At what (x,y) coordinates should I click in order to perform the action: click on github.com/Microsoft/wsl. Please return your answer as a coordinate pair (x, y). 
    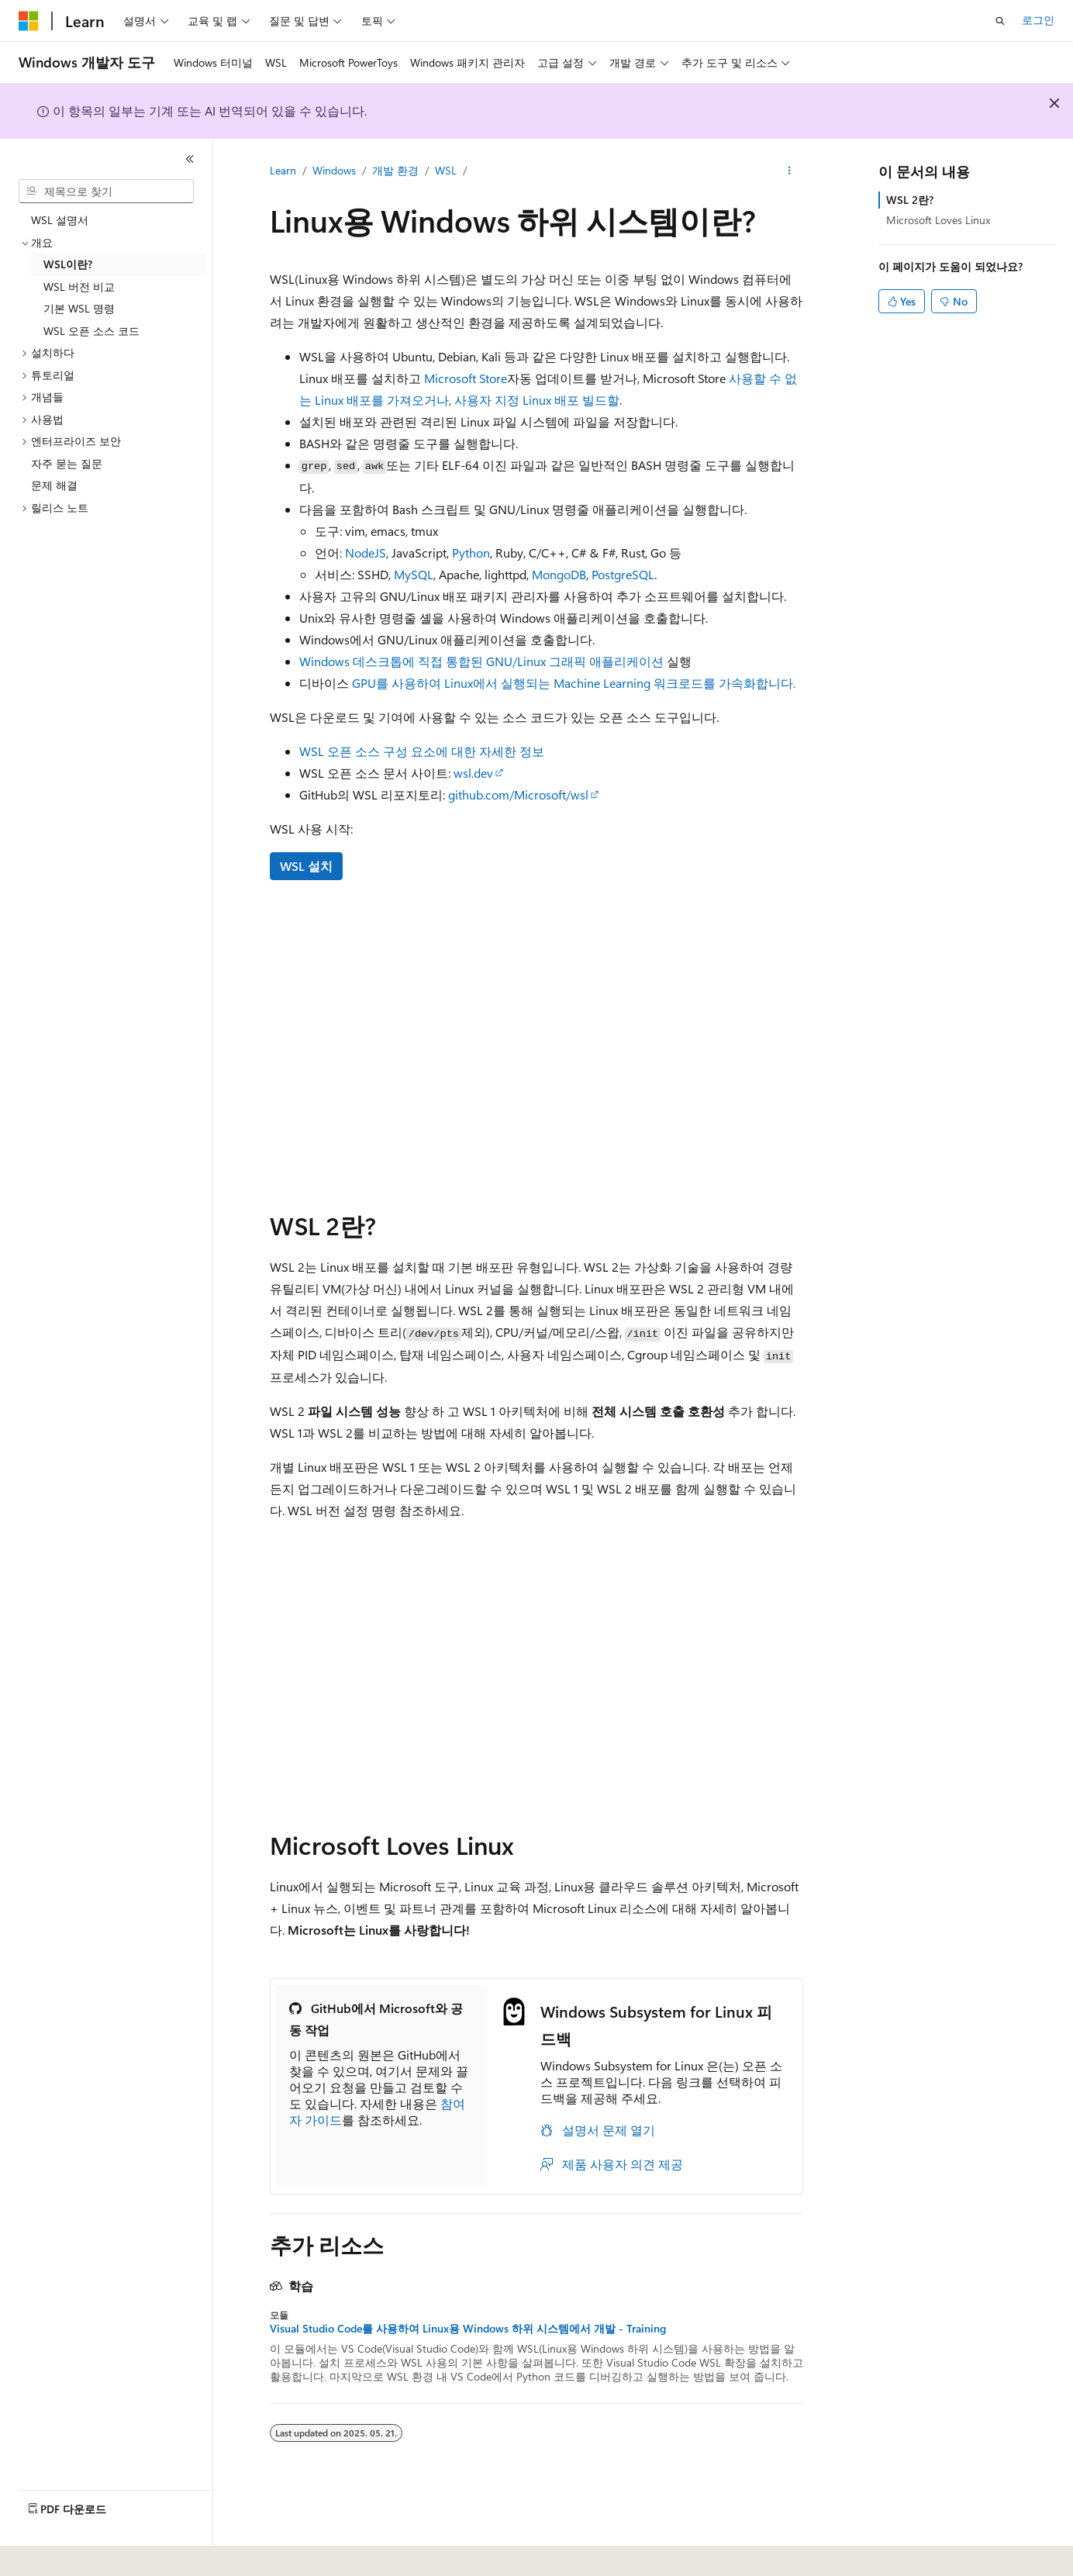
    Looking at the image, I should click on (518, 794).